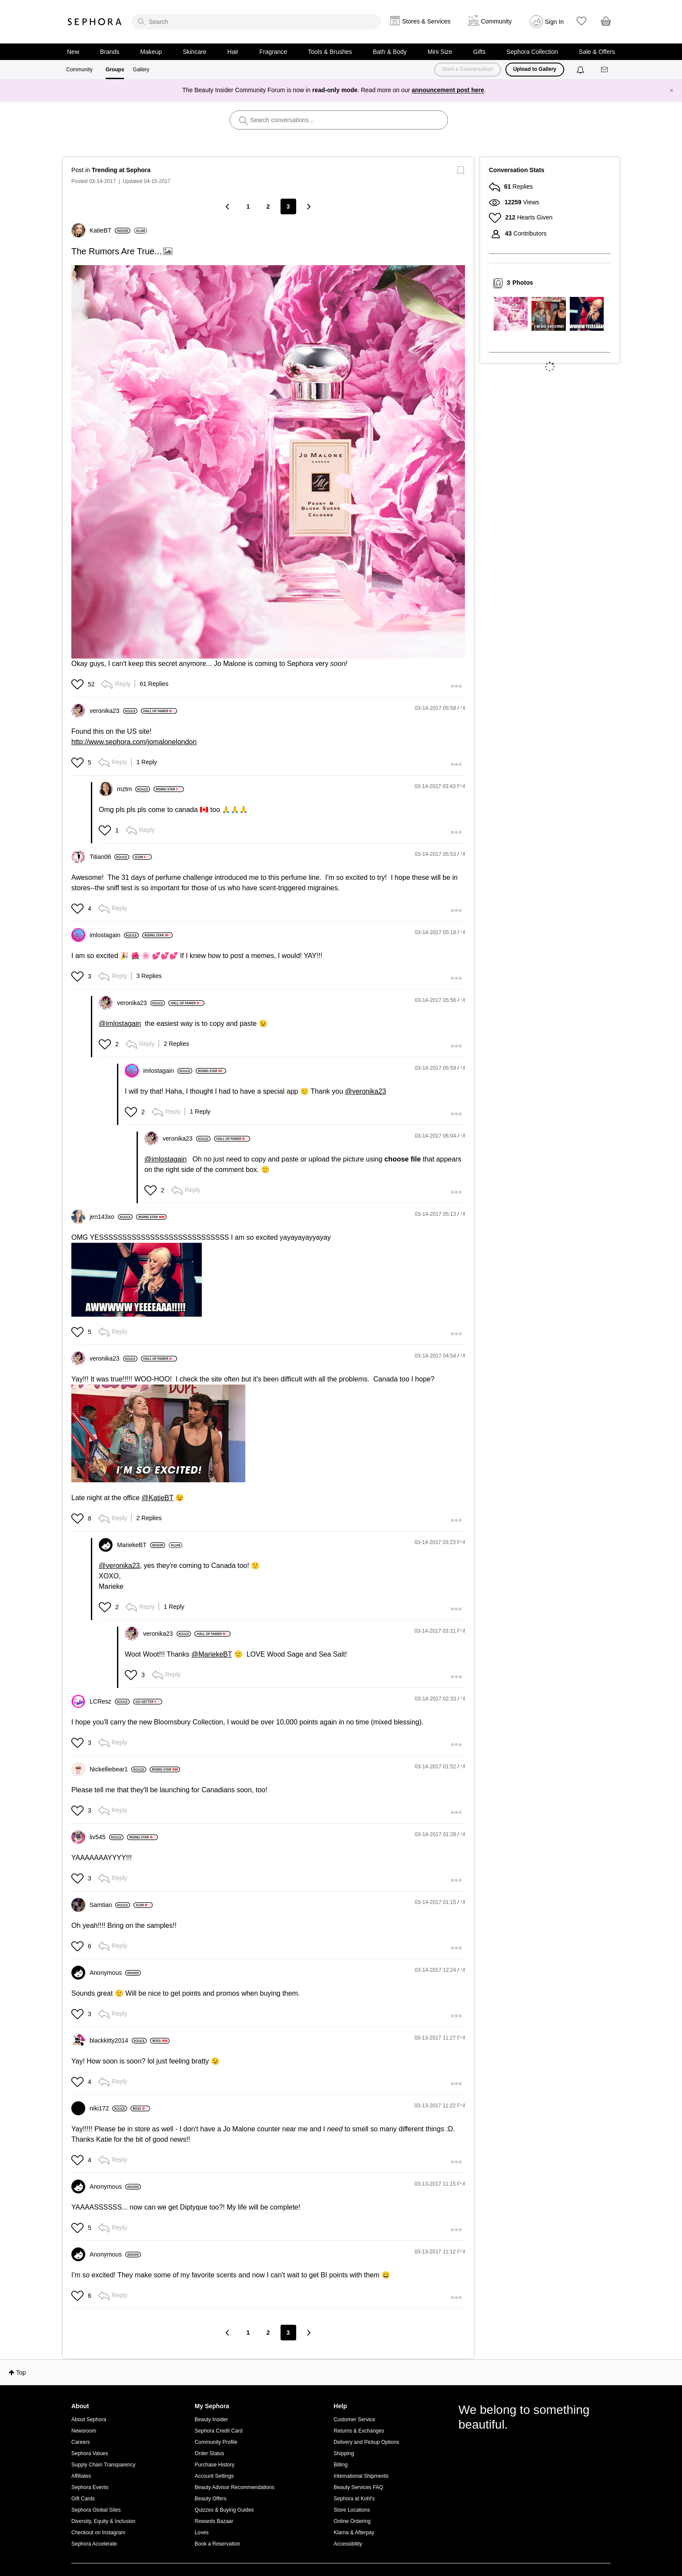  Describe the element at coordinates (359, 2431) in the screenshot. I see `Returns & Exchanges` at that location.